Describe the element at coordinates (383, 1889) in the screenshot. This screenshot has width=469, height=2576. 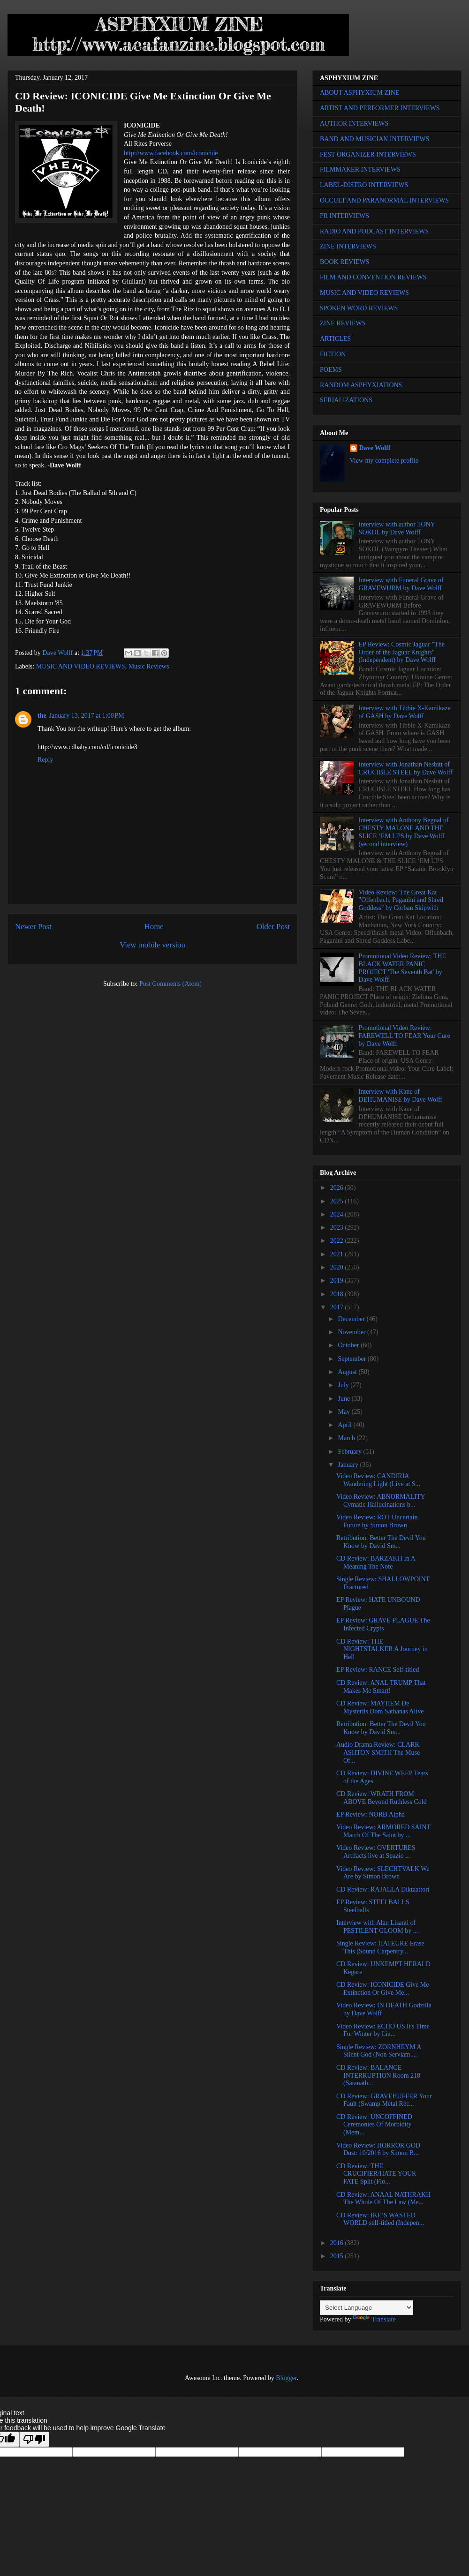
I see `CD Review: RAJALLA Diktaattori` at that location.